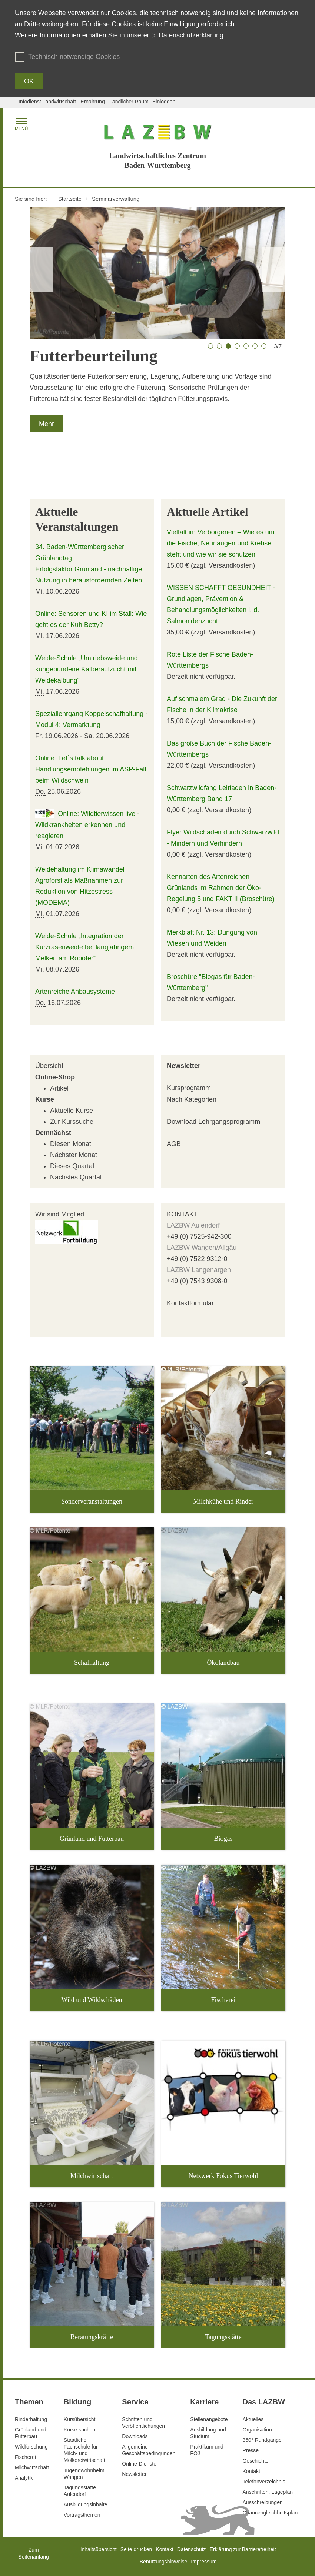 The image size is (315, 2576). What do you see at coordinates (163, 101) in the screenshot?
I see `Einloggen` at bounding box center [163, 101].